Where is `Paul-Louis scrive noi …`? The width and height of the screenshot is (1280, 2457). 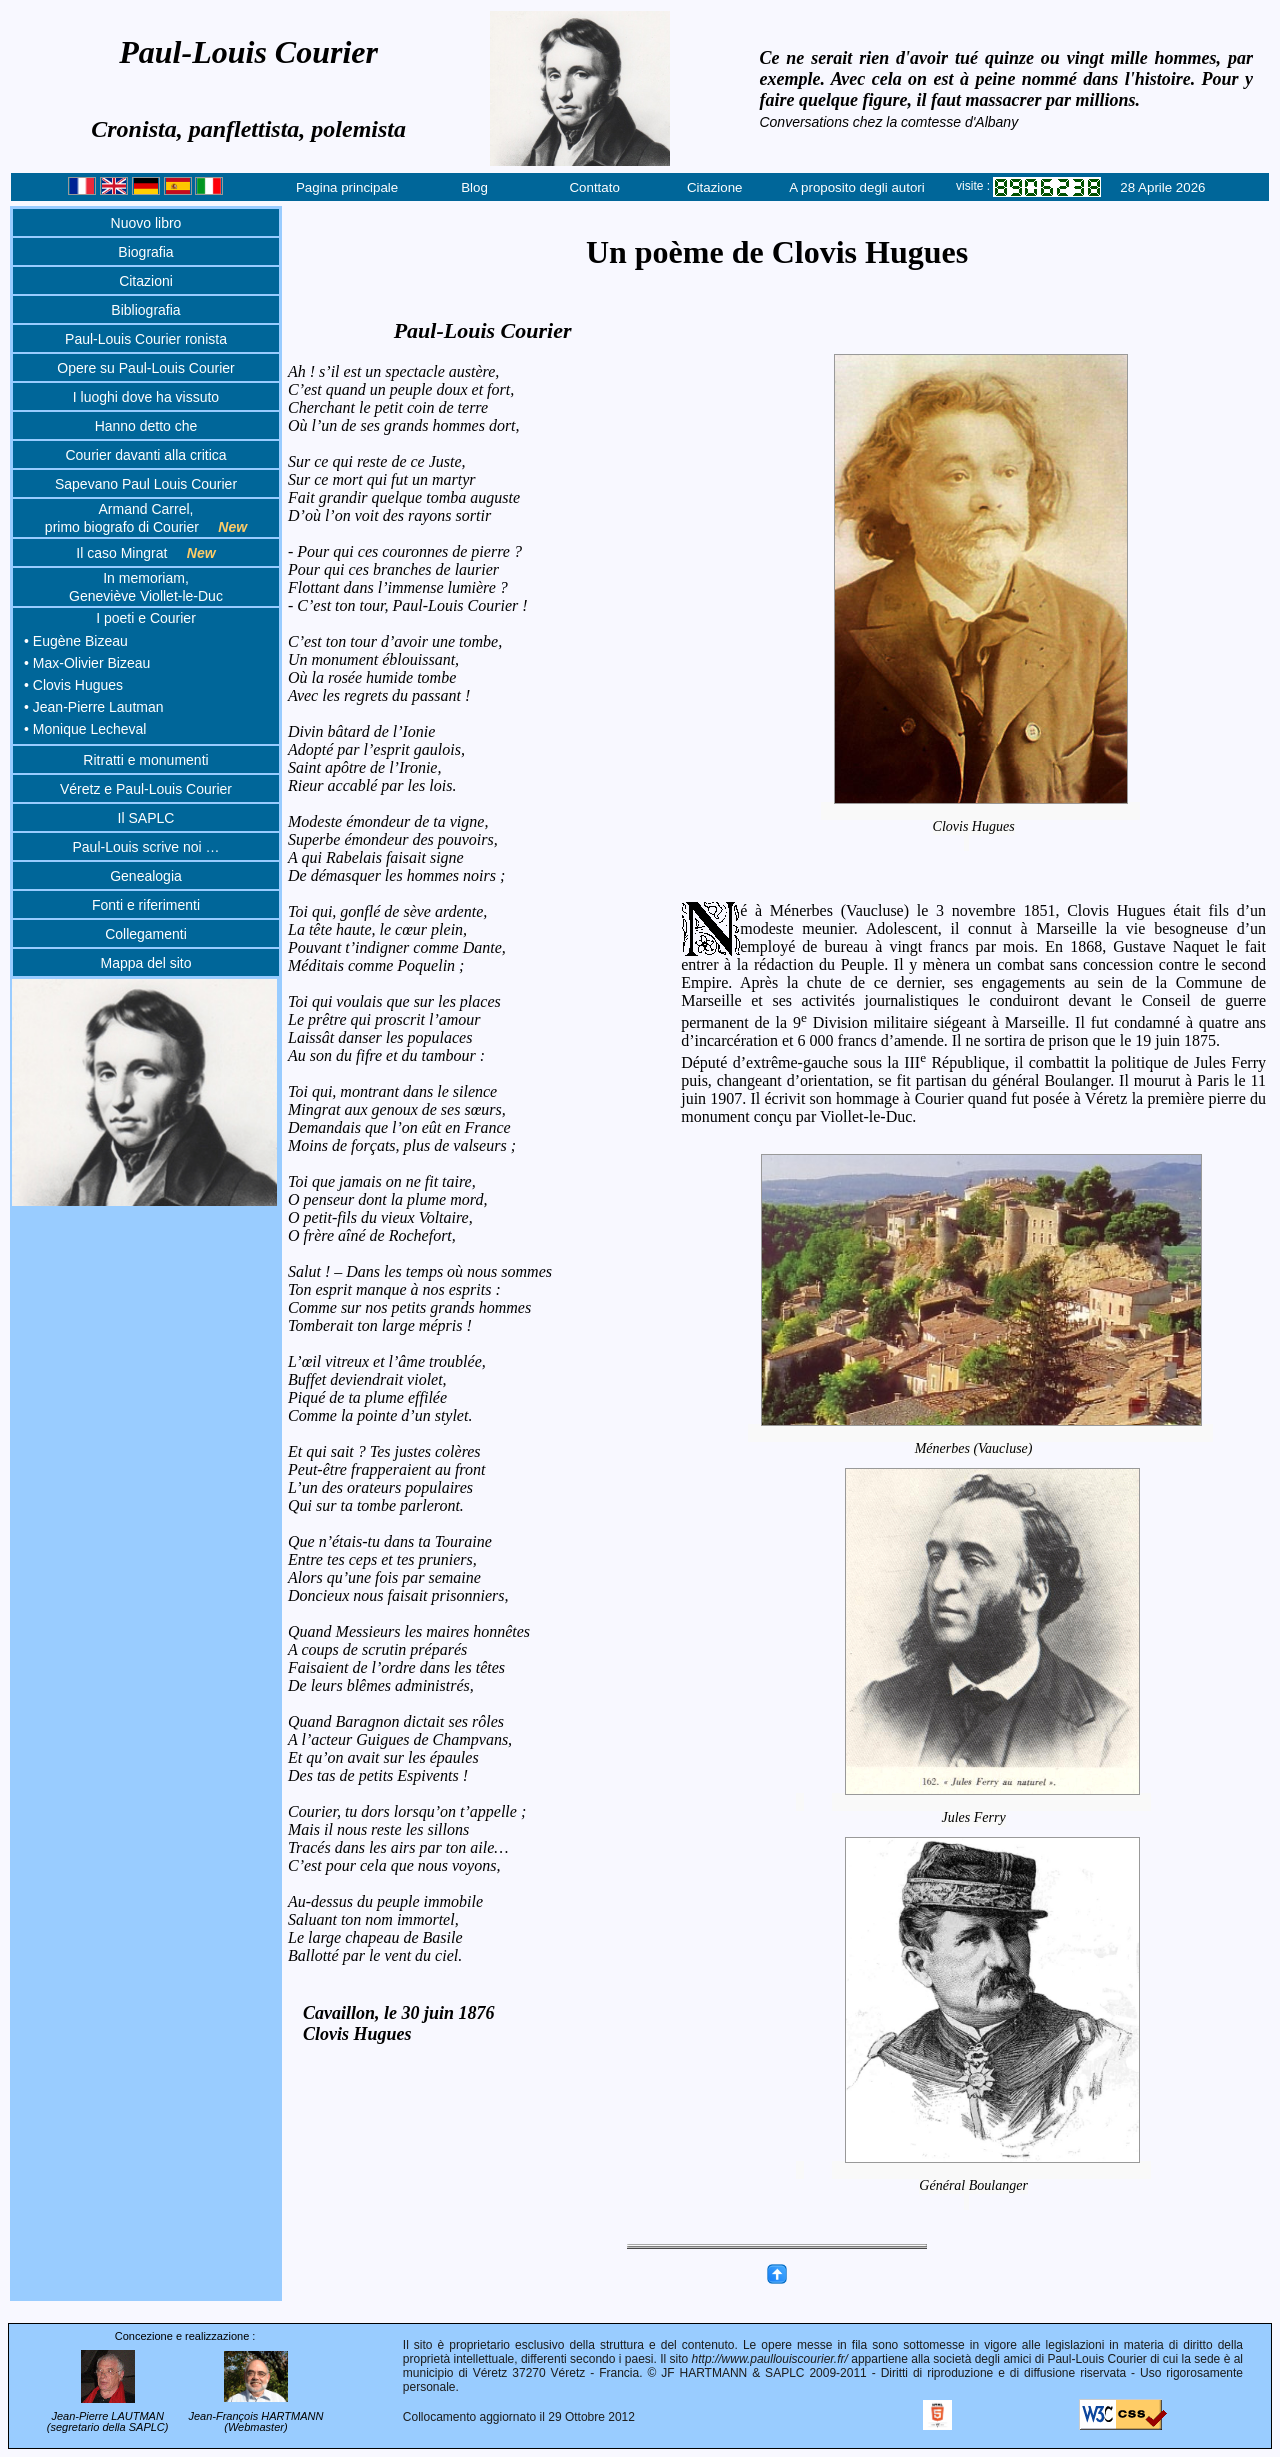 Paul-Louis scrive noi … is located at coordinates (145, 847).